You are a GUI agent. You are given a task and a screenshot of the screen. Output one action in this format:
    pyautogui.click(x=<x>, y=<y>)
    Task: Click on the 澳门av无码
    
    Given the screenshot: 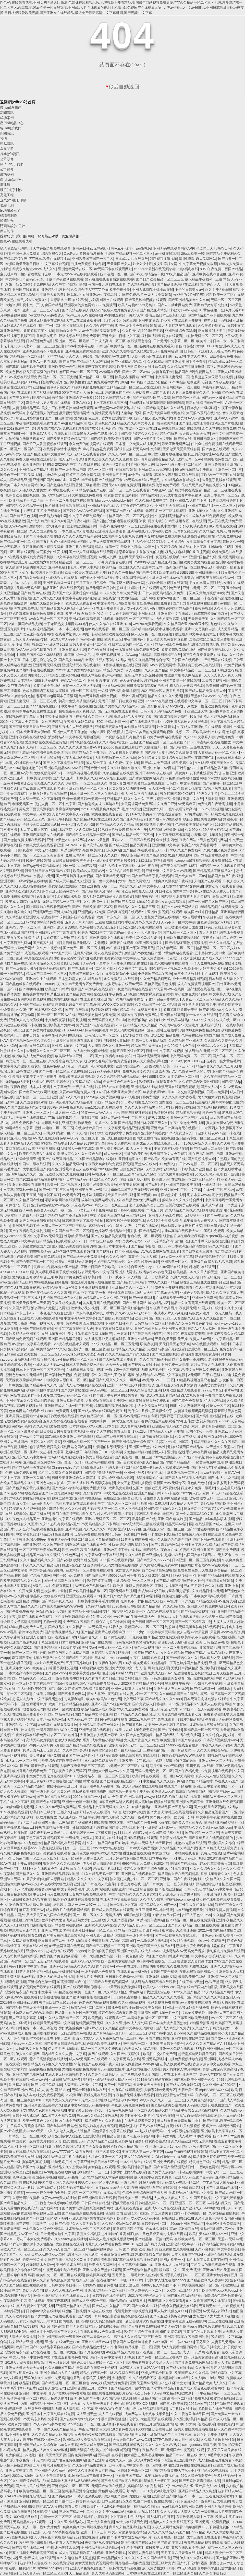 What is the action you would take?
    pyautogui.click(x=176, y=356)
    